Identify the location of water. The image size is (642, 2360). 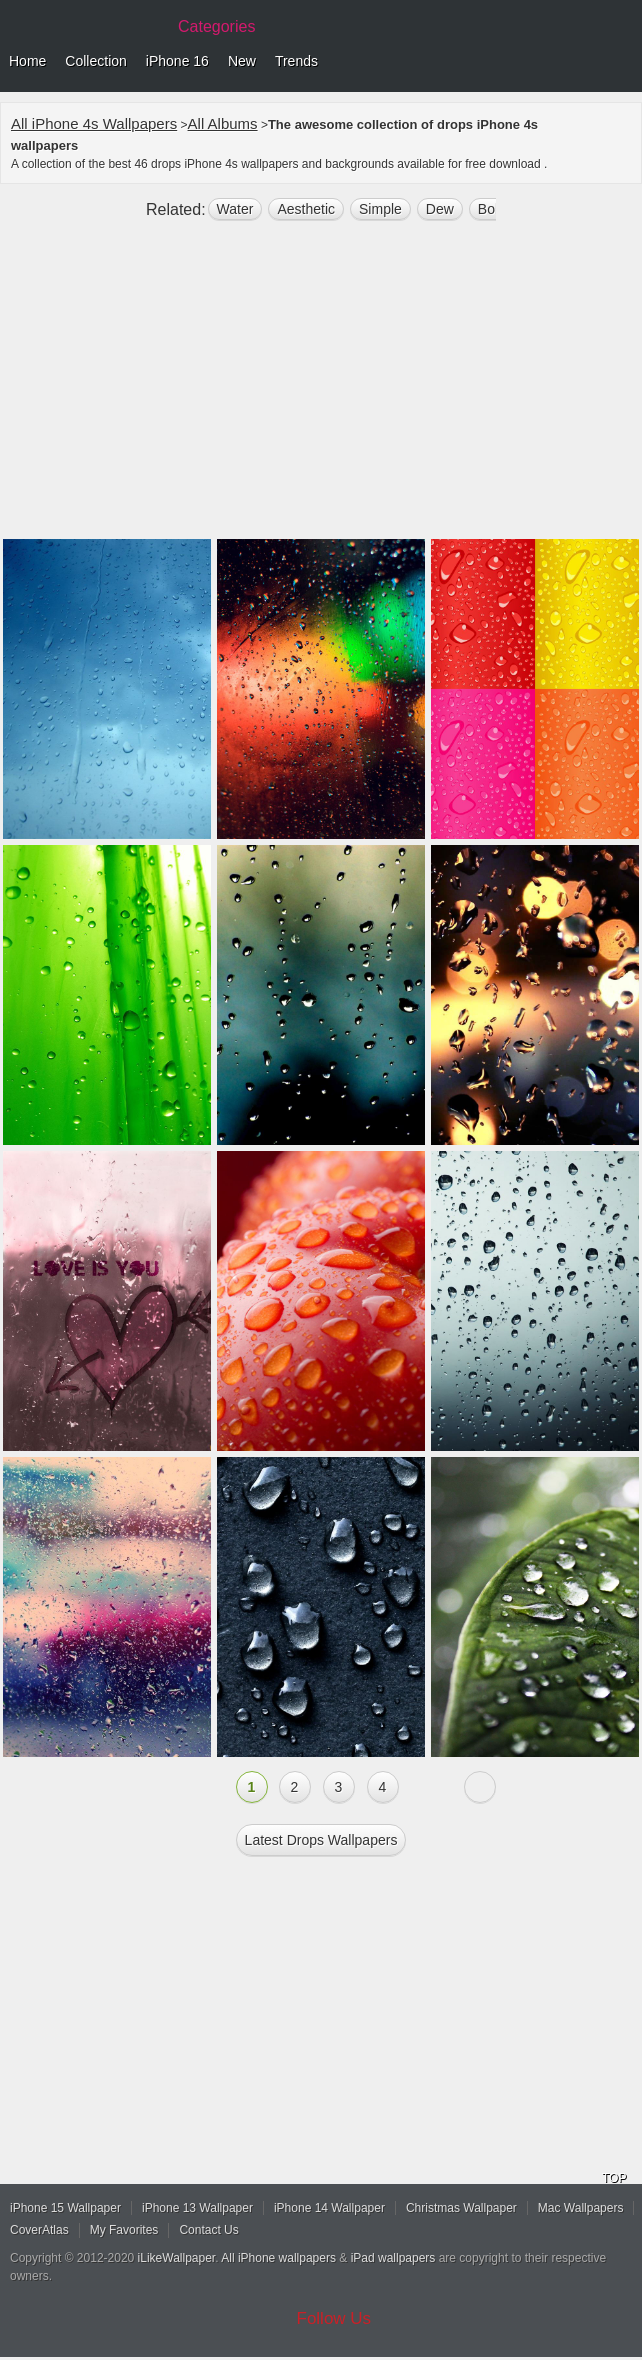
(235, 209).